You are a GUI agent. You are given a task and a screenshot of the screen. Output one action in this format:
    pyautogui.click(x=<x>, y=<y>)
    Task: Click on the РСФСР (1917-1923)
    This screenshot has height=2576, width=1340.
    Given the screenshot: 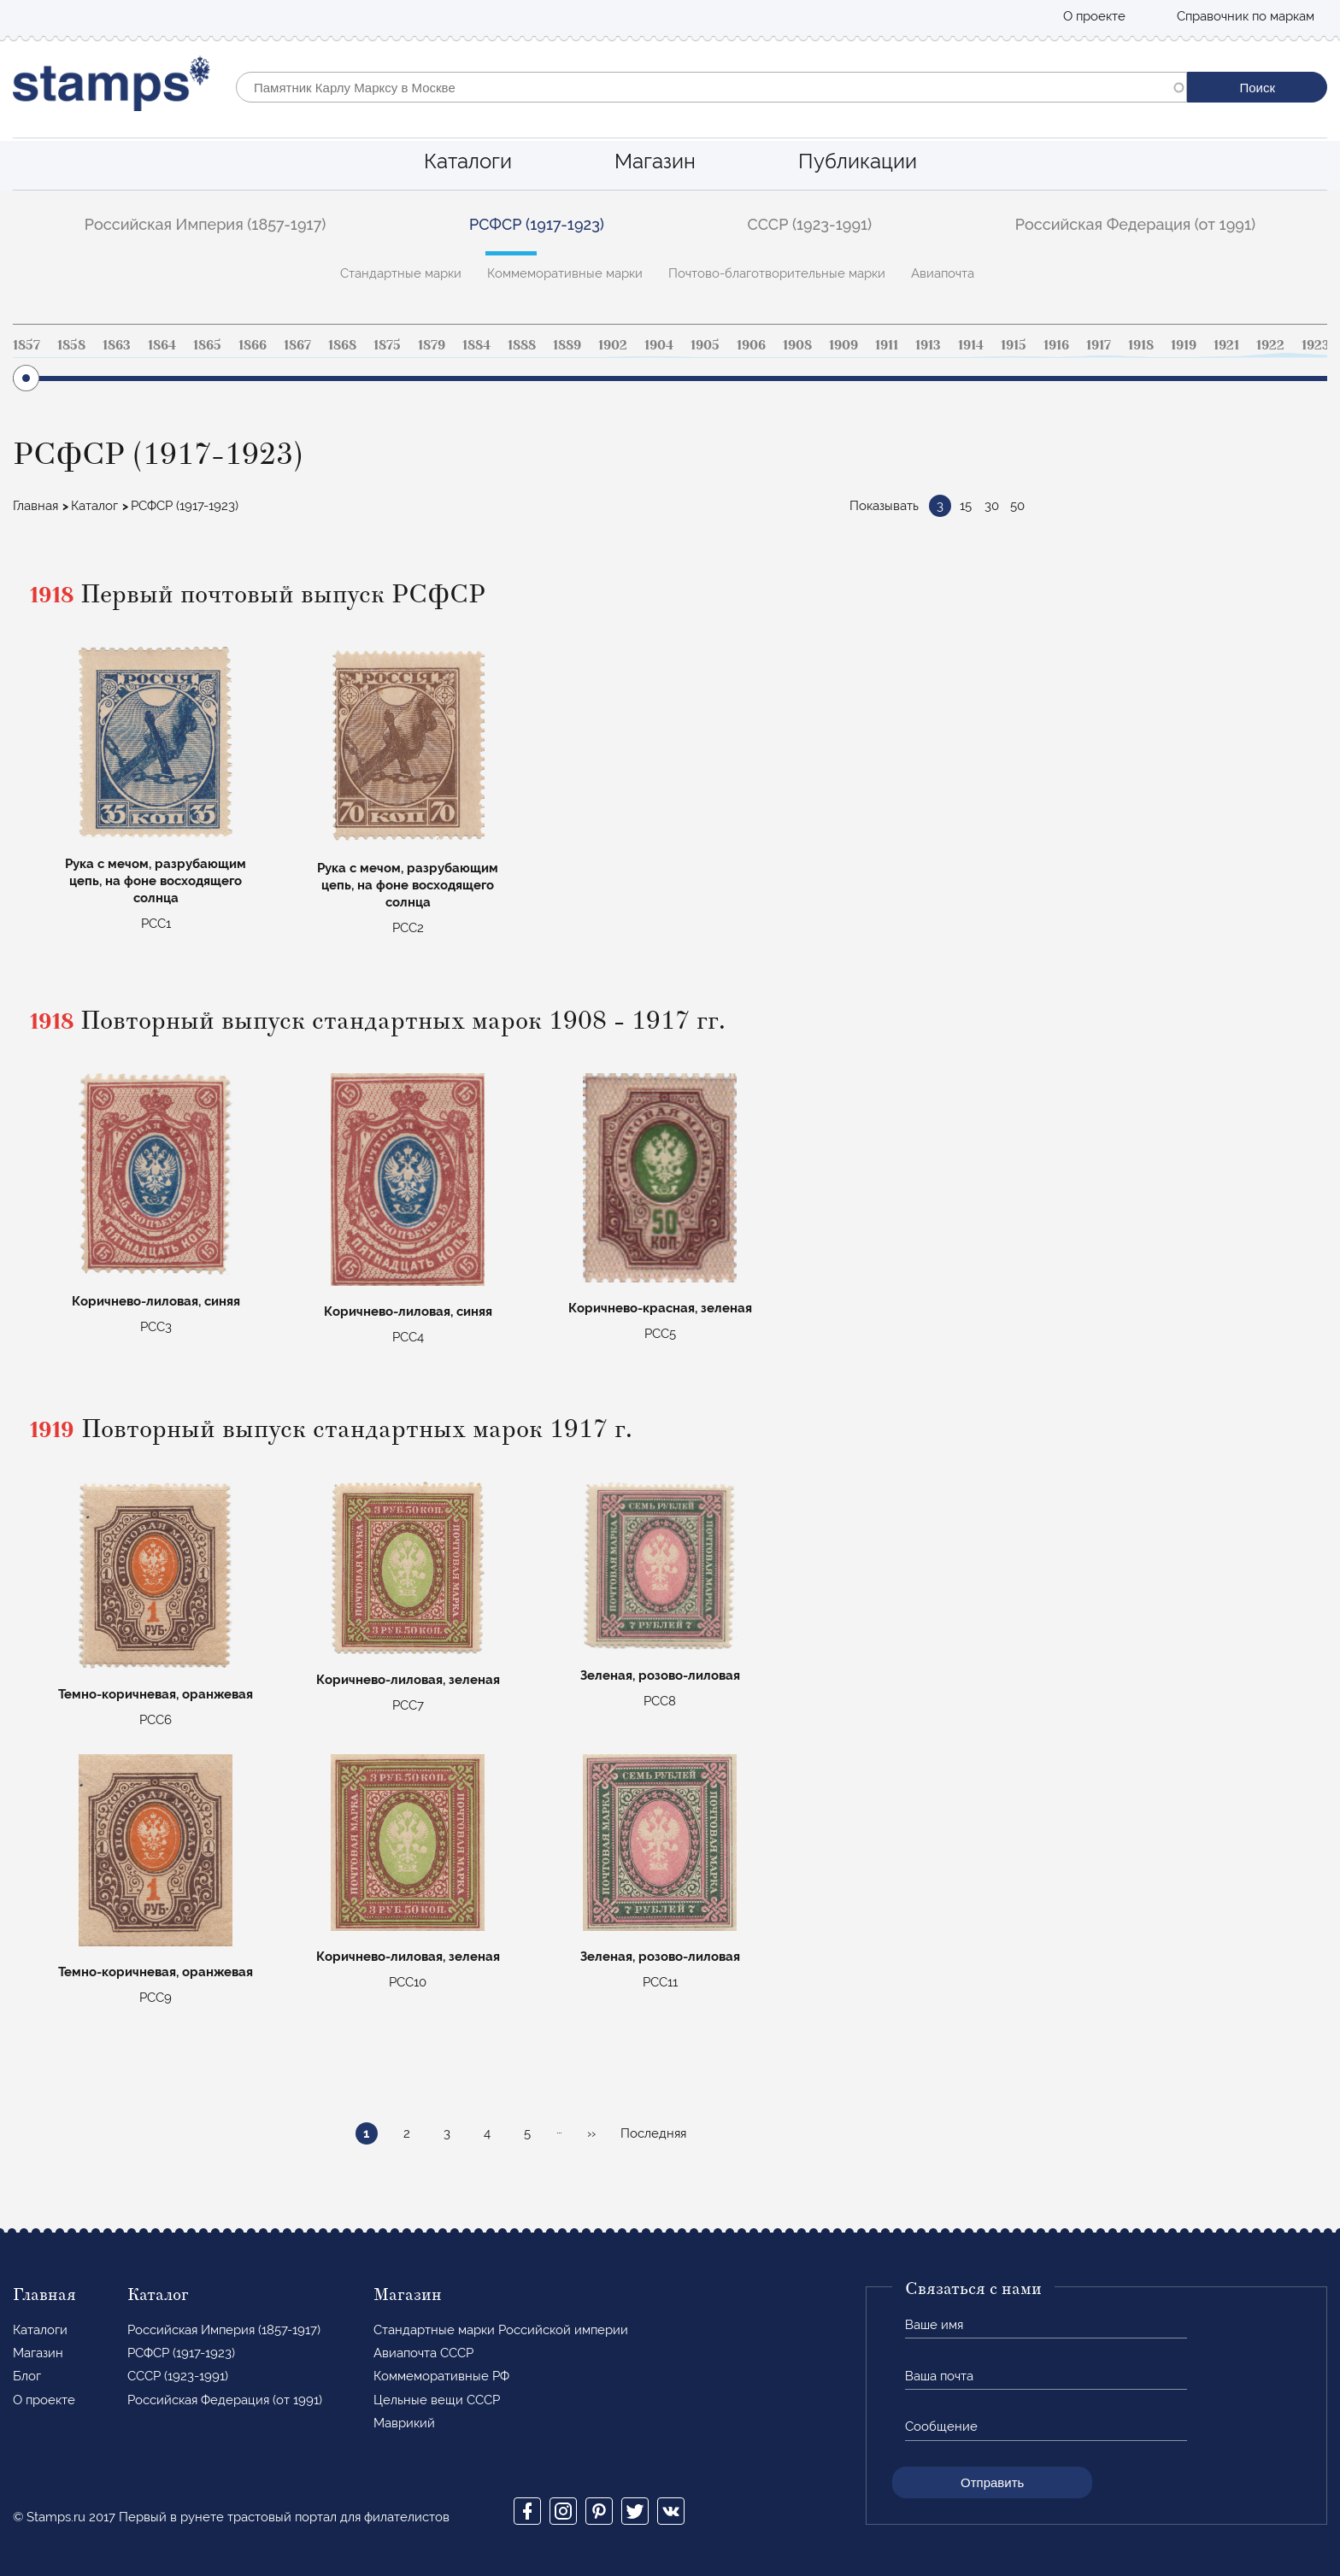 What is the action you would take?
    pyautogui.click(x=536, y=224)
    